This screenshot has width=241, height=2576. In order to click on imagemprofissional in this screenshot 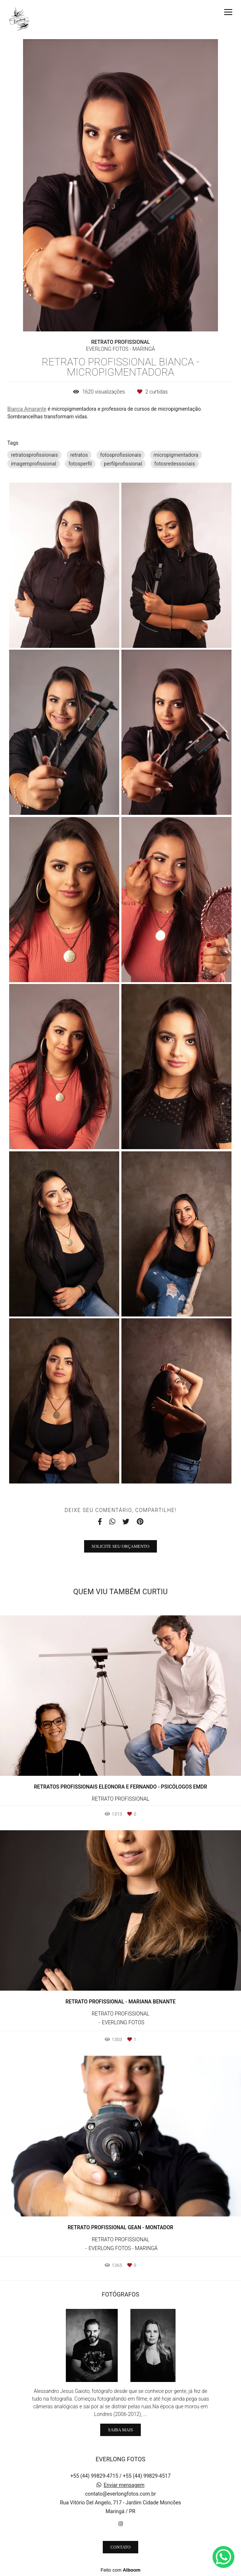, I will do `click(33, 464)`.